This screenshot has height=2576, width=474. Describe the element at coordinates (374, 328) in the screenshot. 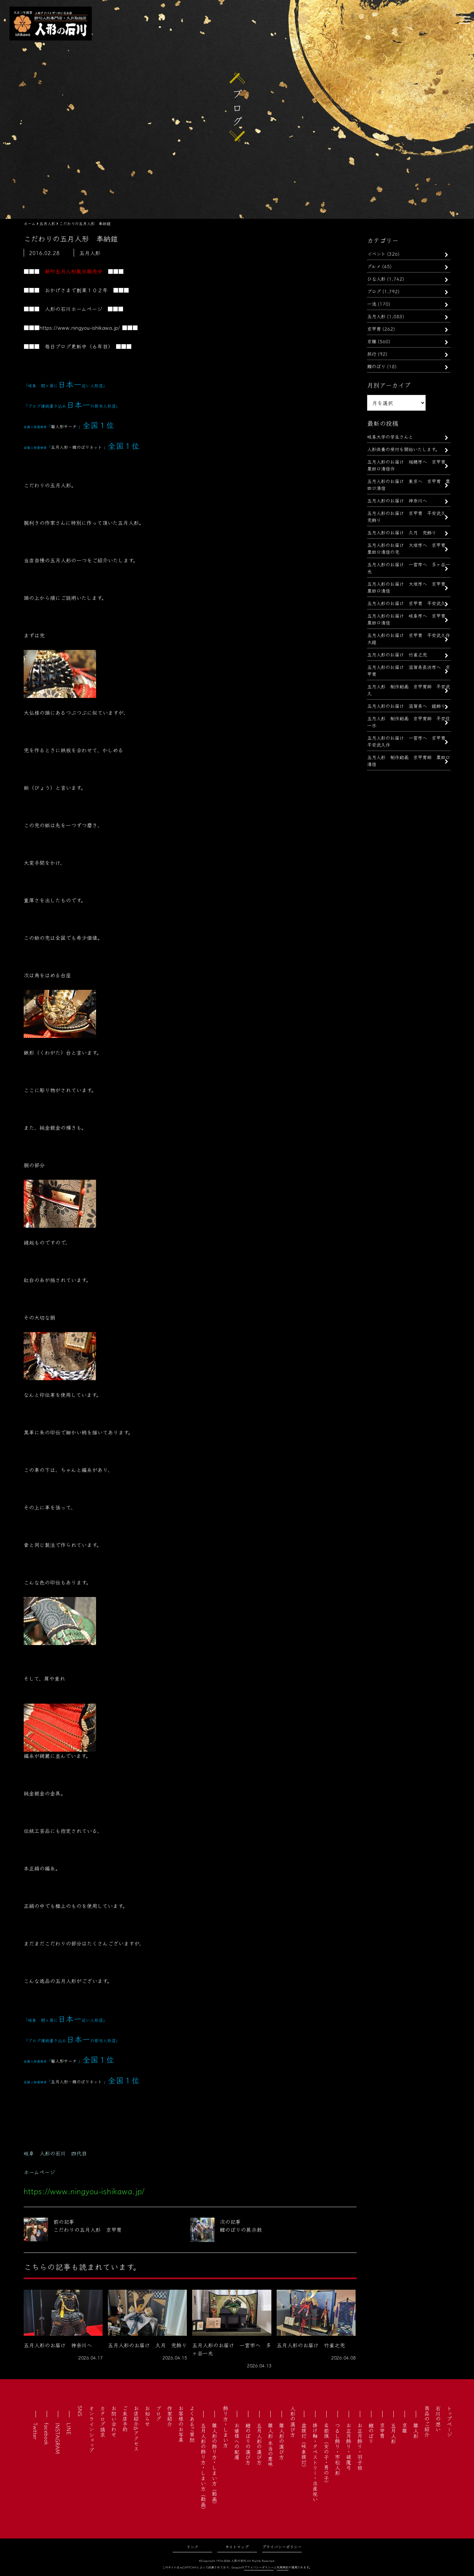

I see `京甲冑` at that location.